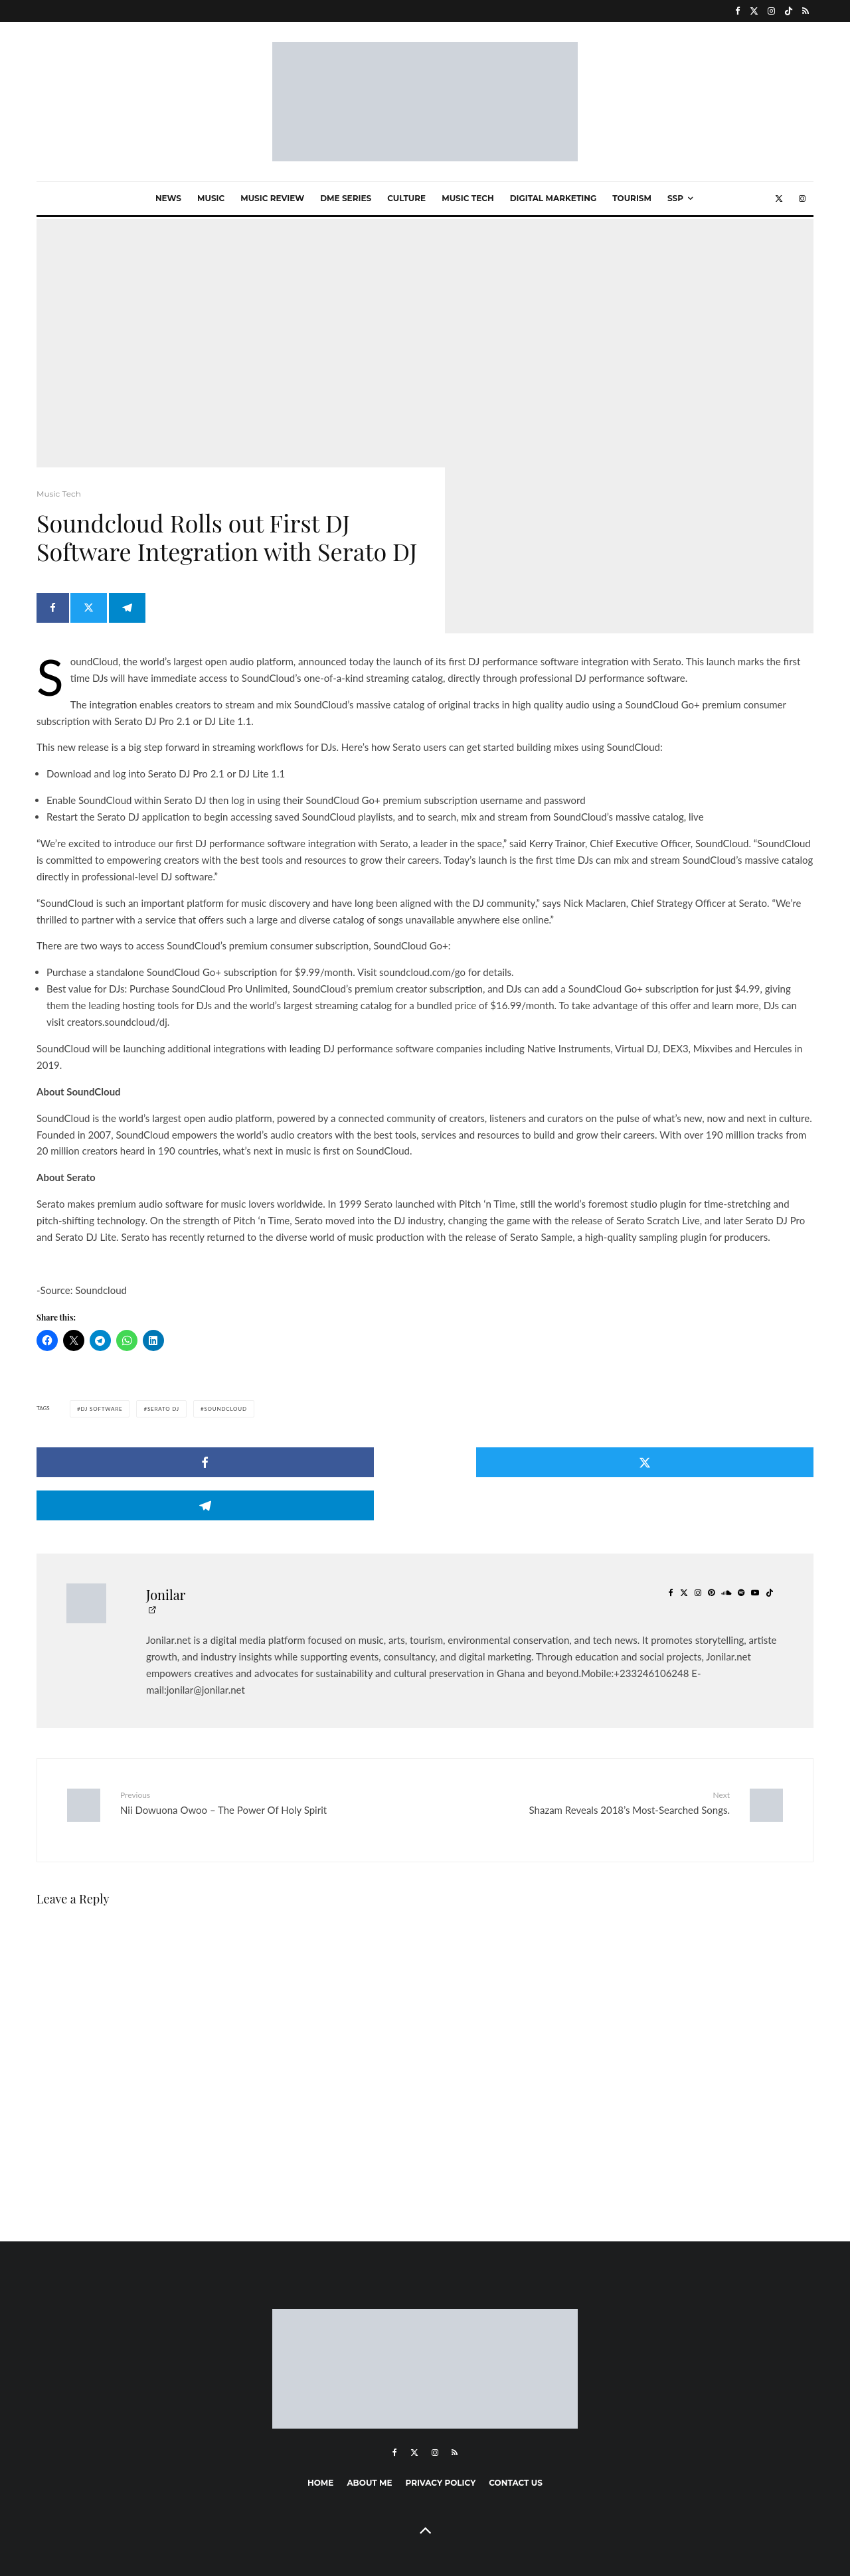 The image size is (850, 2576). I want to click on [Tweet], so click(94, 618).